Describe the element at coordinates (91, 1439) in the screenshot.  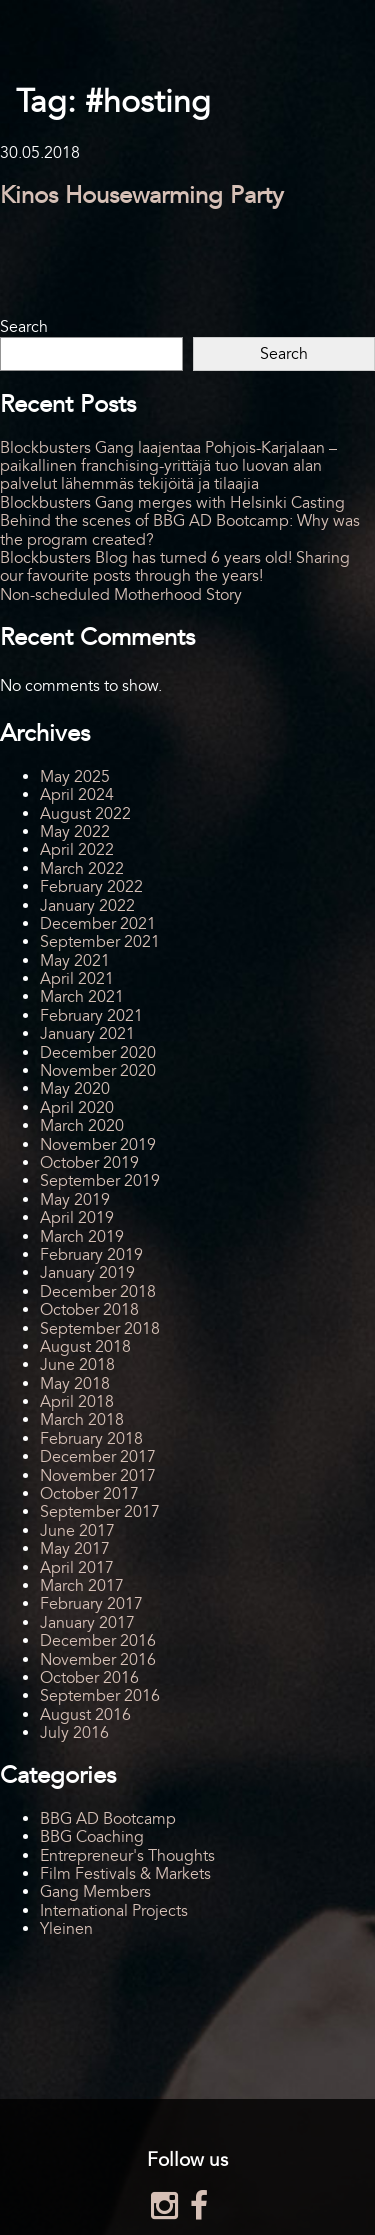
I see `February 2018` at that location.